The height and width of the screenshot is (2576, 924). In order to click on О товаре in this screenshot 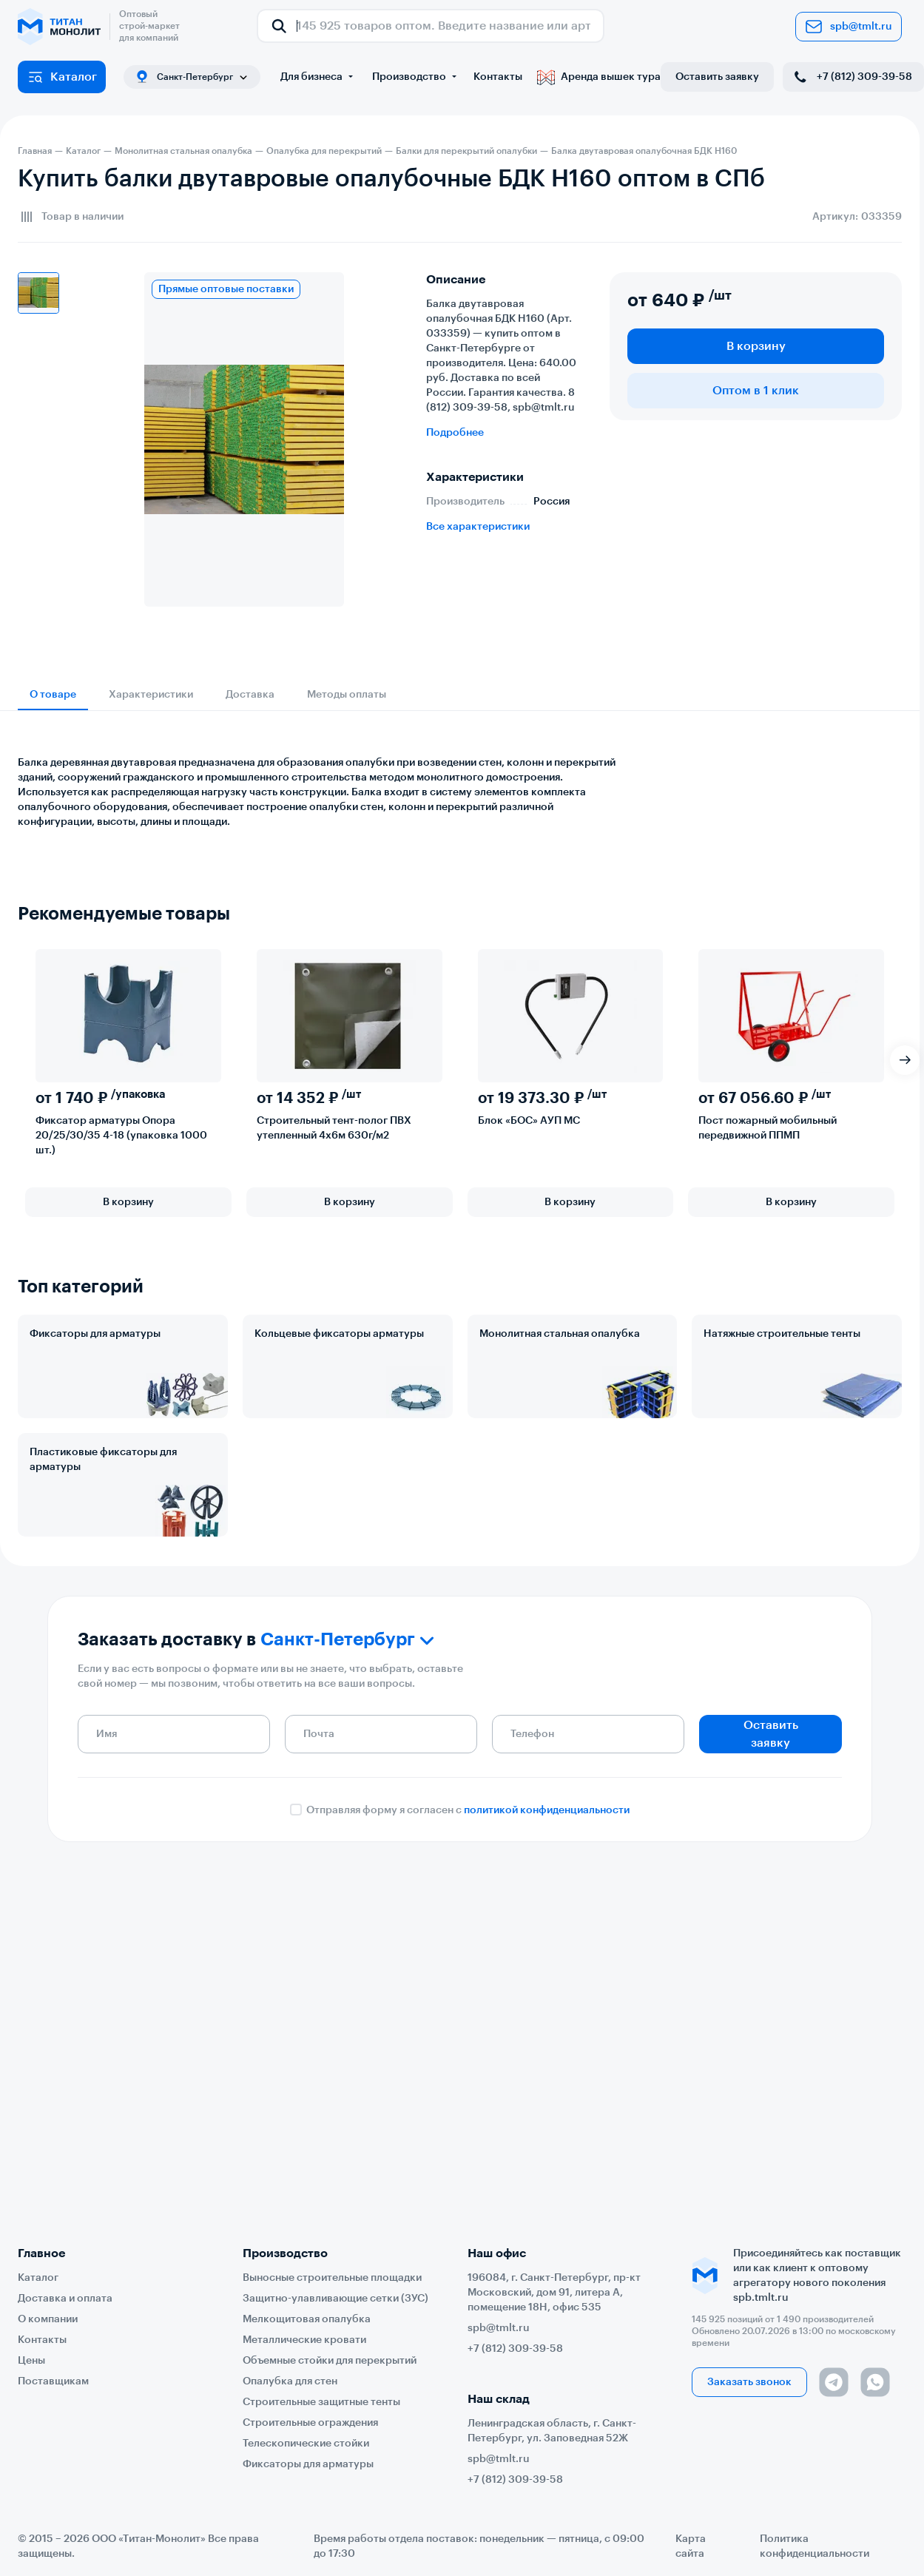, I will do `click(53, 694)`.